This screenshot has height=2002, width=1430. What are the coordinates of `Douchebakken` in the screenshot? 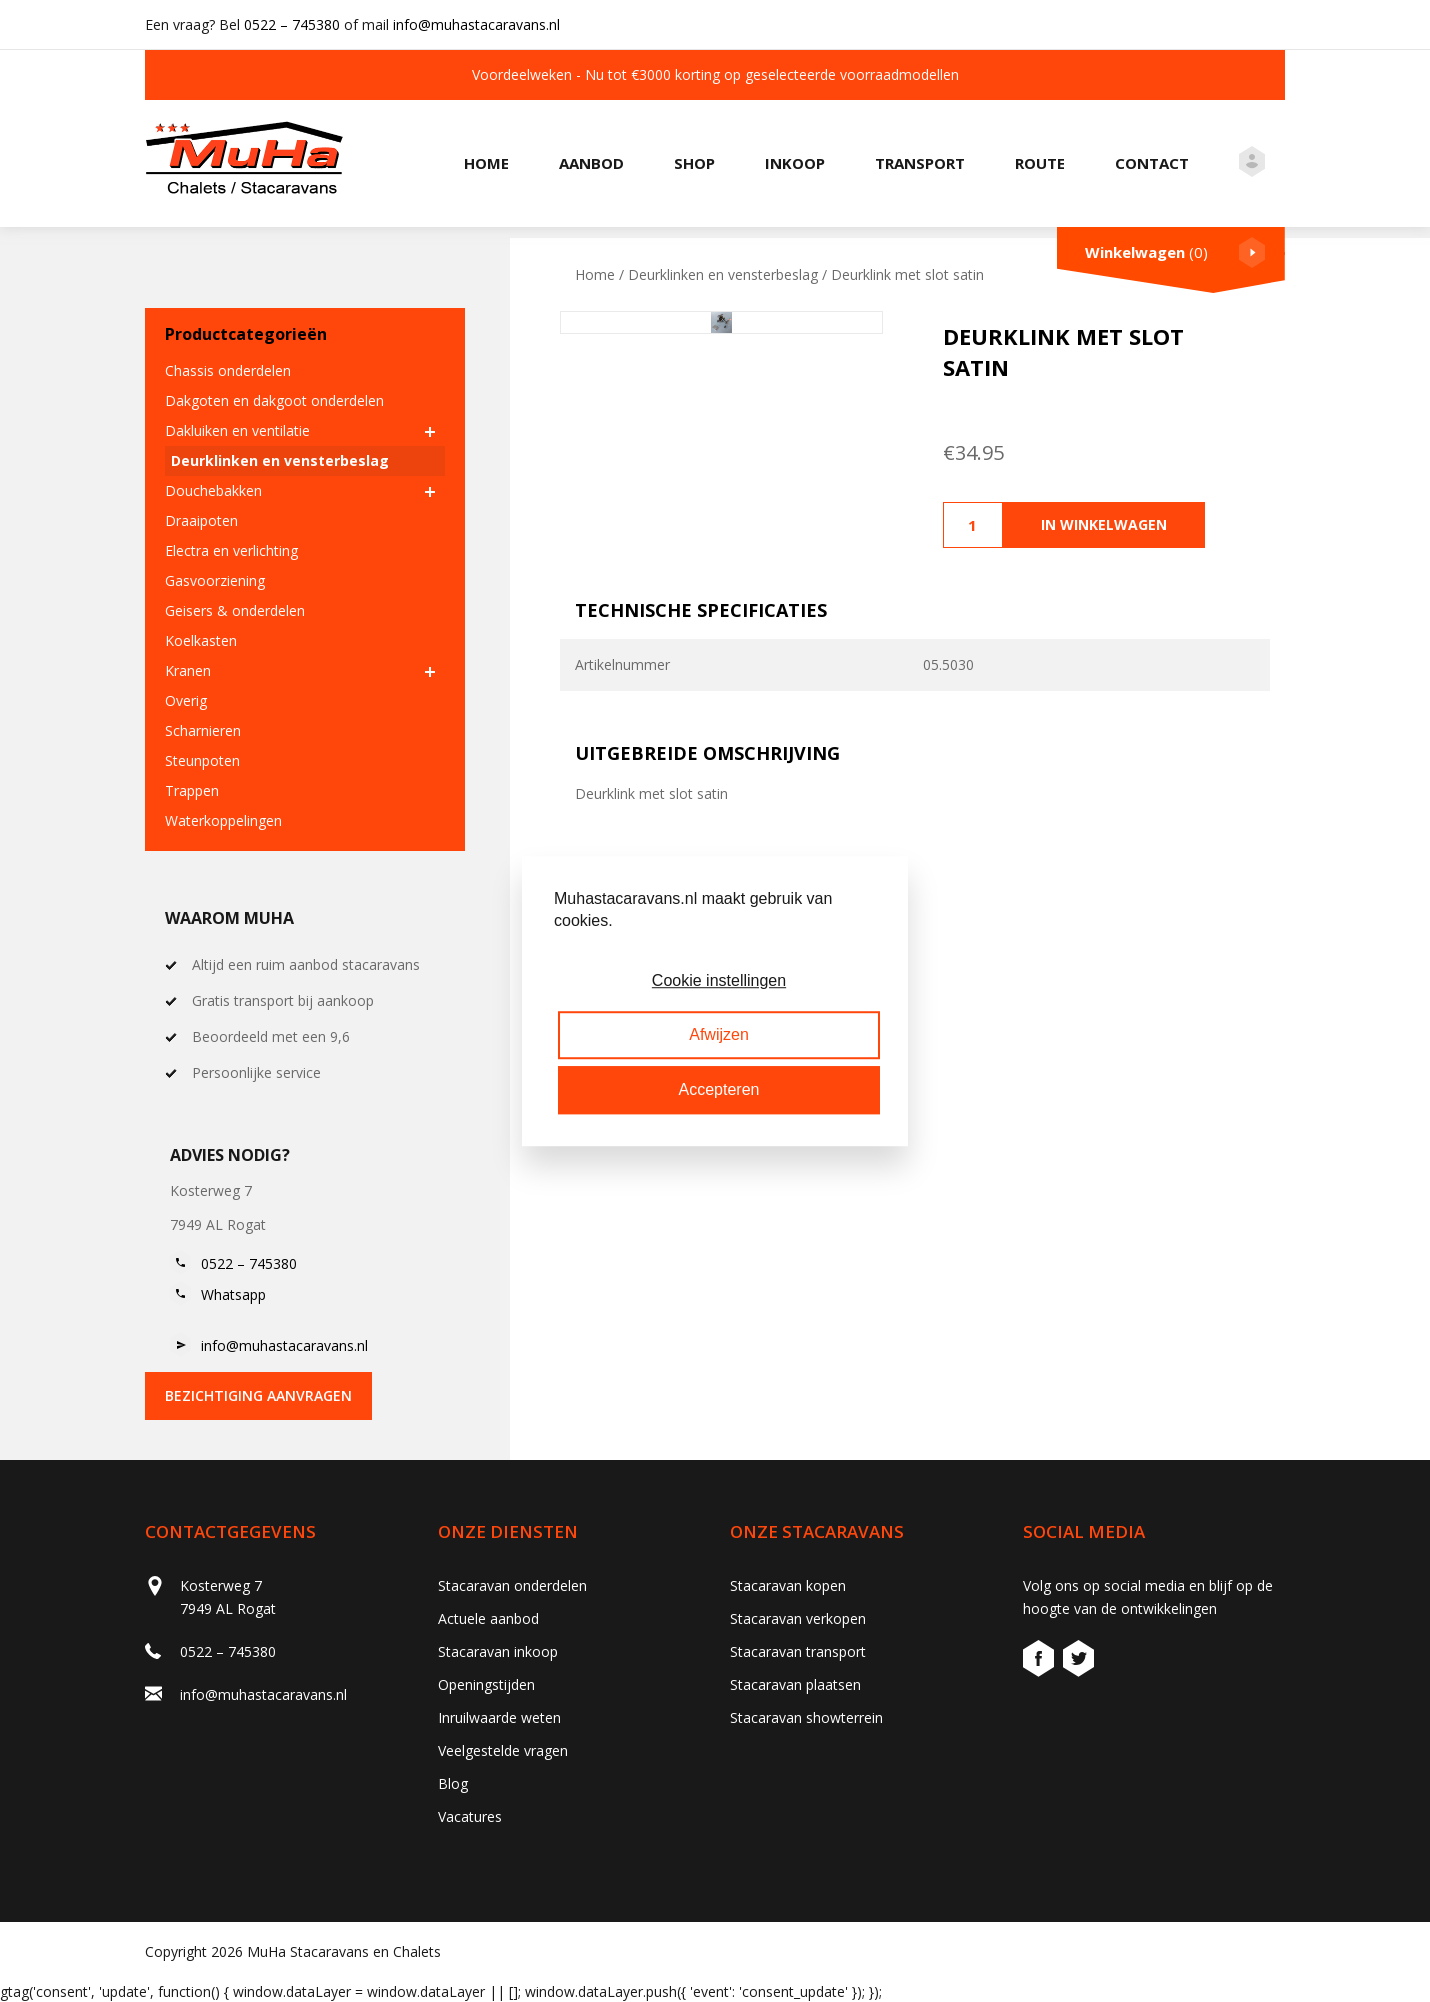 It's located at (213, 490).